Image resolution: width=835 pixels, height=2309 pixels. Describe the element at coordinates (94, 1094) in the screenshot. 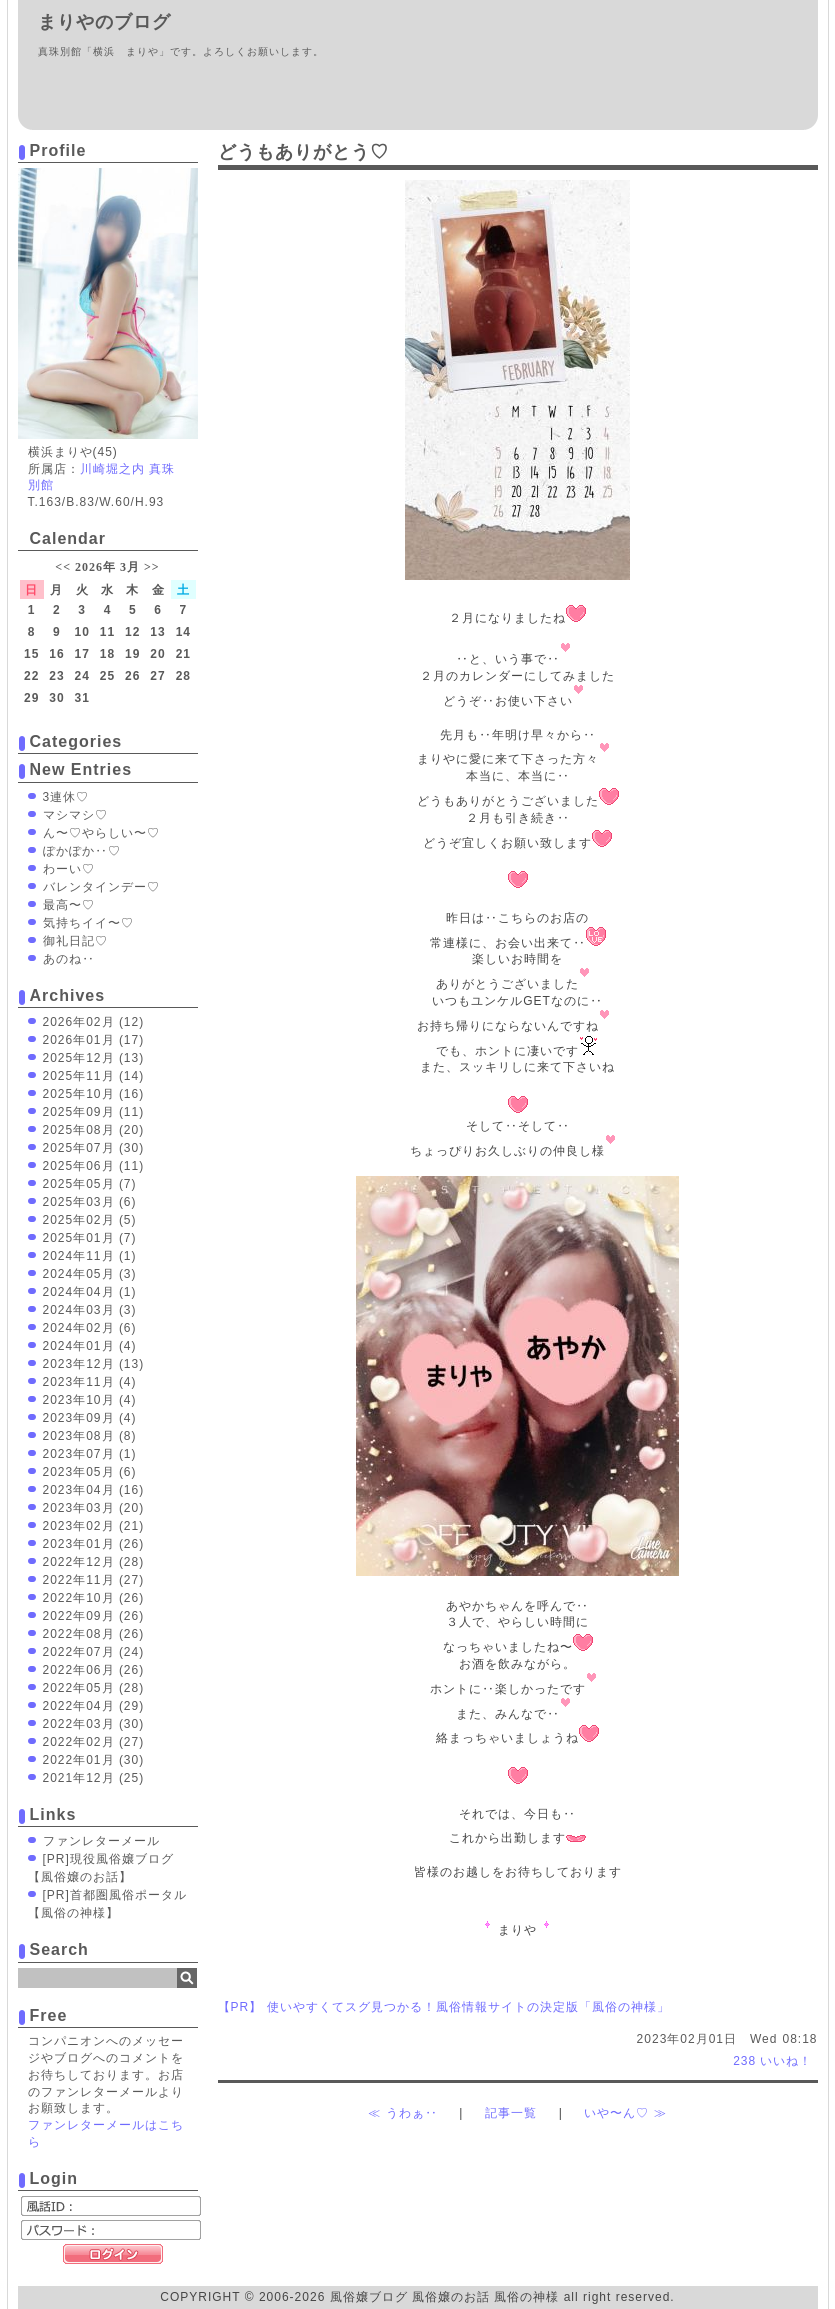

I see `2025年10月 (16)` at that location.